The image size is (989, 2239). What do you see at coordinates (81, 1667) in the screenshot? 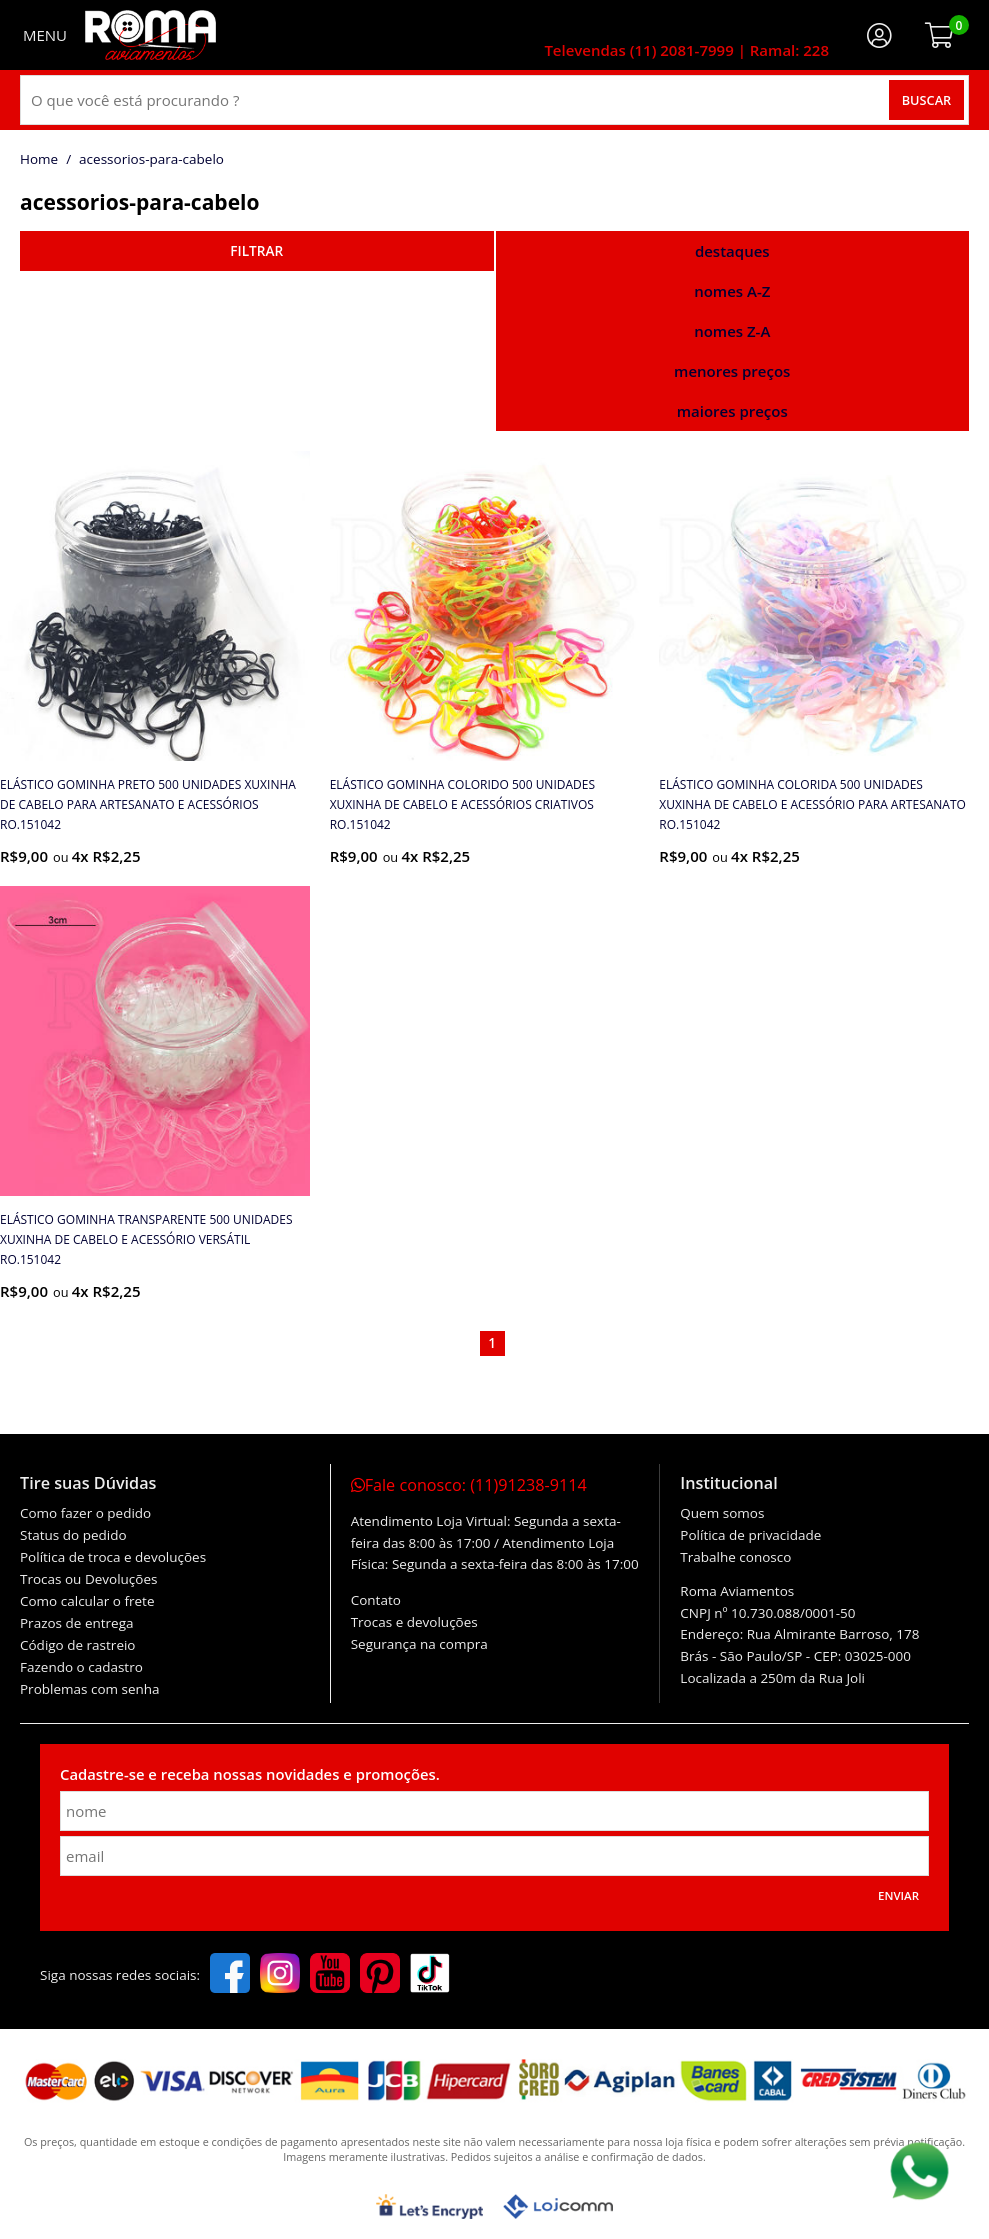
I see `Fazendo o cadastro` at bounding box center [81, 1667].